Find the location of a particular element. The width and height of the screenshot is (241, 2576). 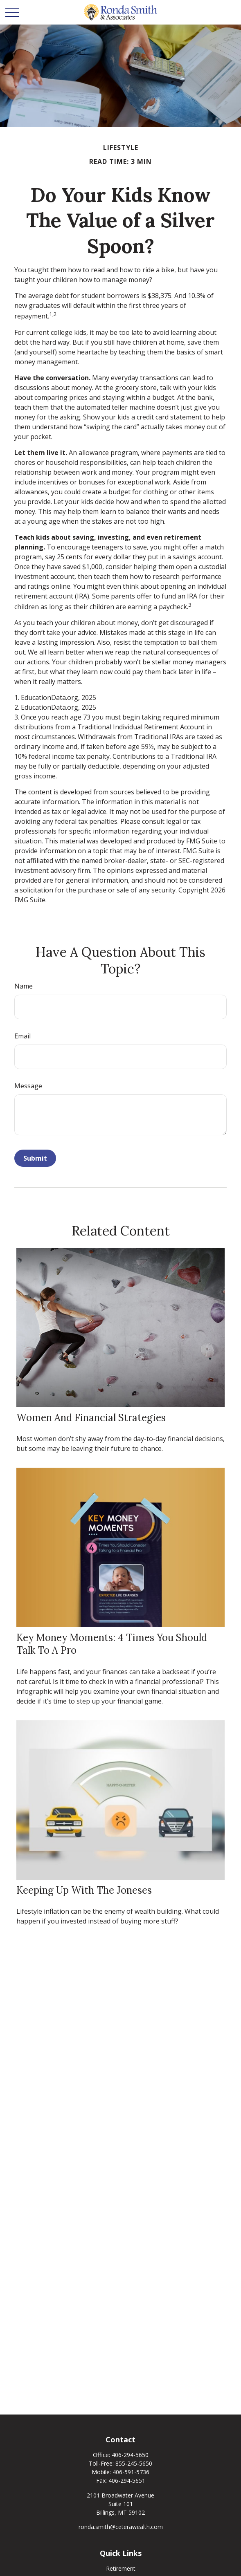

Retirement is located at coordinates (120, 2568).